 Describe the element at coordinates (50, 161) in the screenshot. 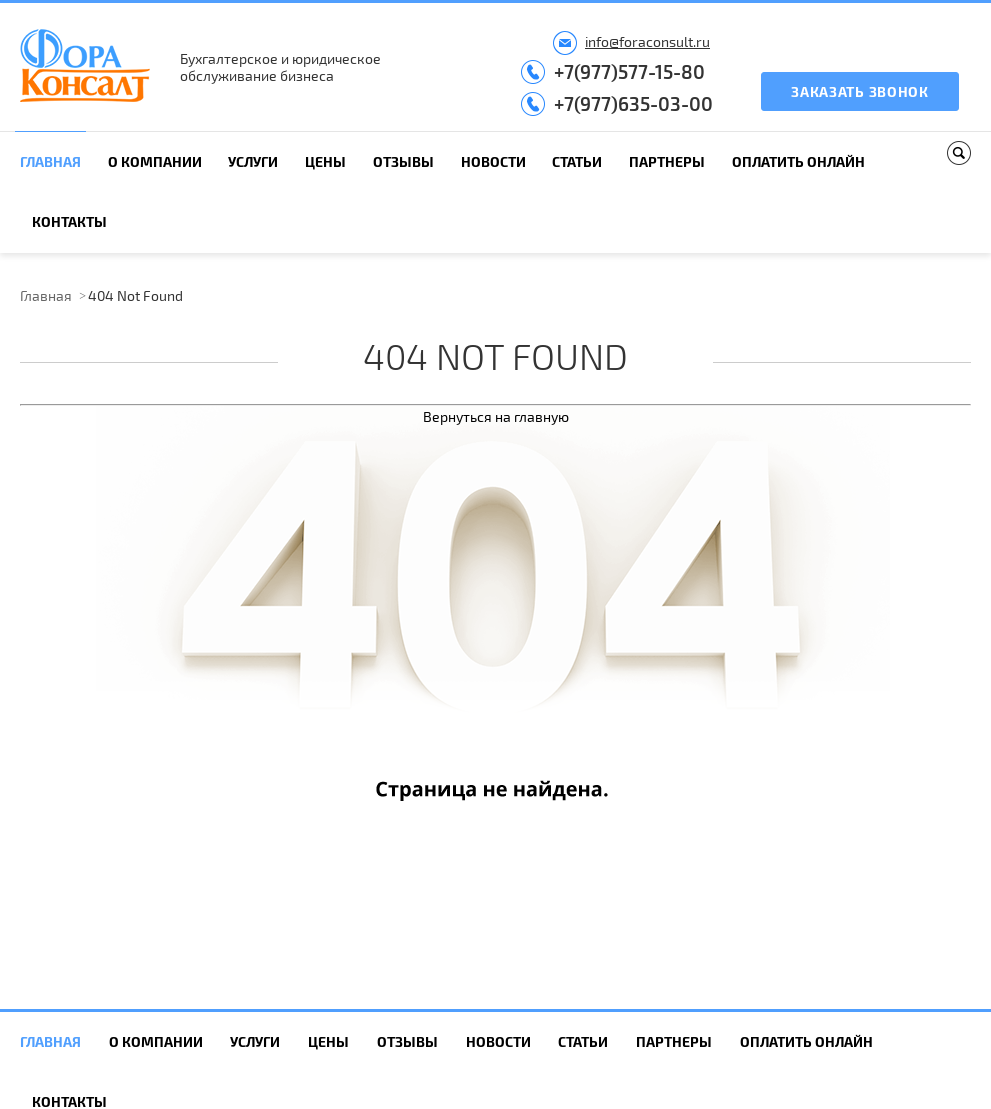

I see `Главная` at that location.